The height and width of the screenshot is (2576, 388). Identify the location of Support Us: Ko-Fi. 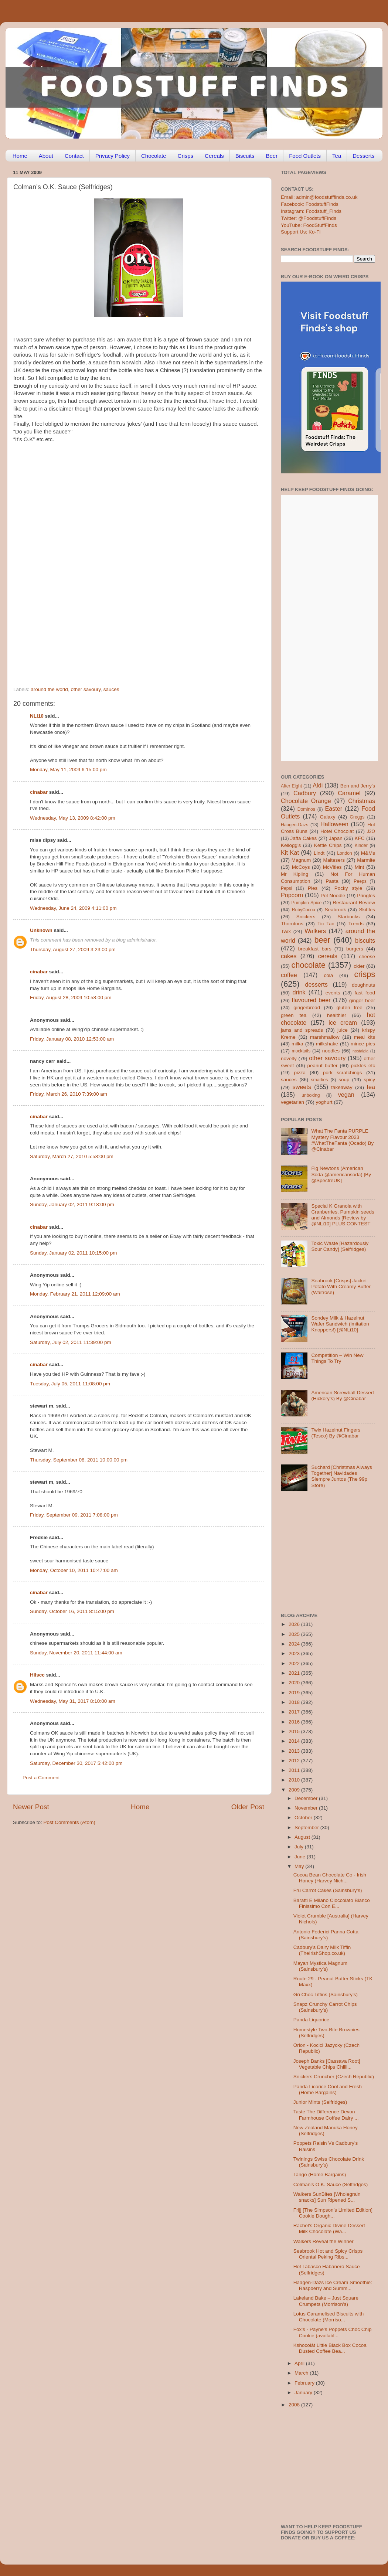
(300, 232).